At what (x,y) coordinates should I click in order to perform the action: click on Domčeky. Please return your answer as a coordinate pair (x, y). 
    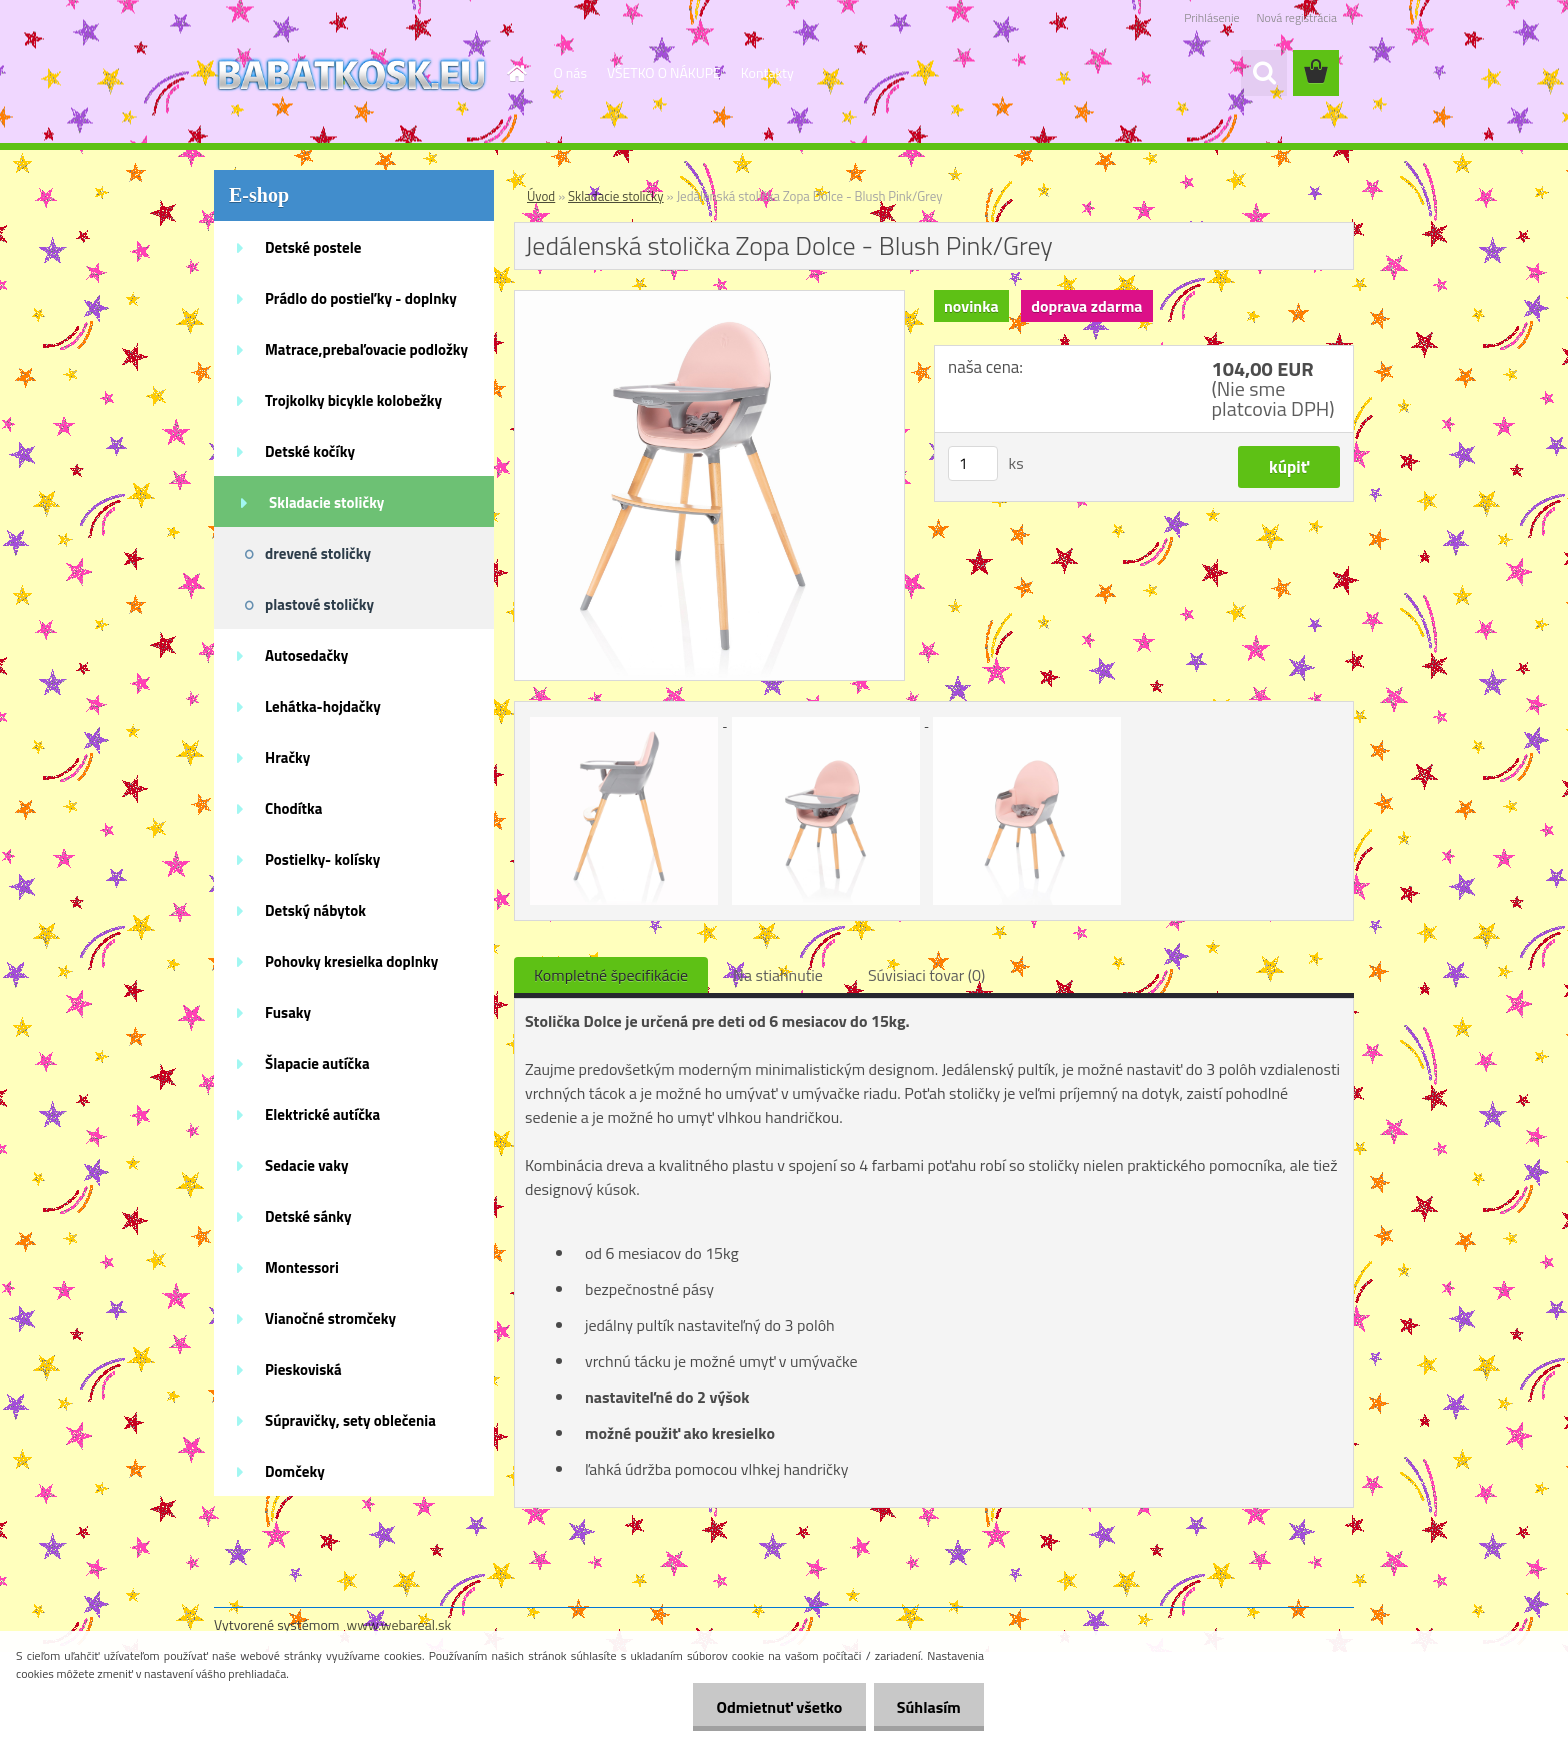
    Looking at the image, I should click on (295, 1471).